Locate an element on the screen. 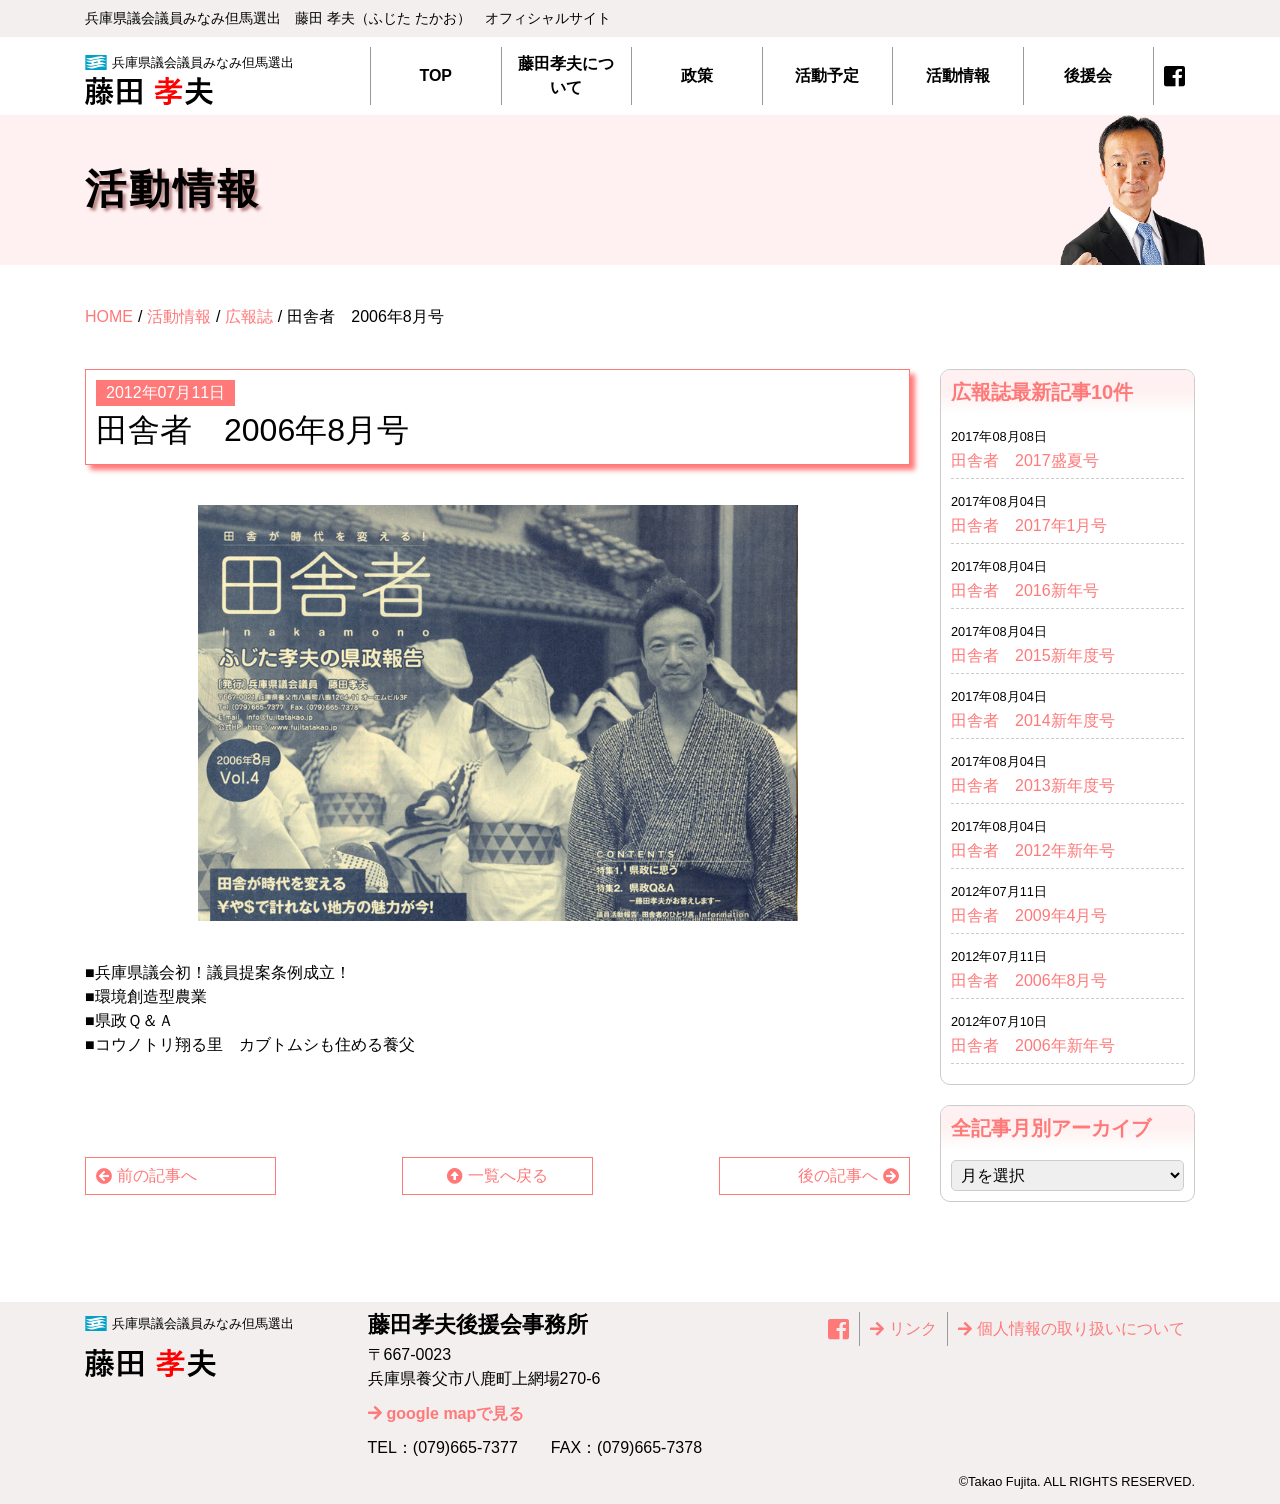 This screenshot has height=1504, width=1280. 個⼈情報の取り扱いについて is located at coordinates (1081, 1328).